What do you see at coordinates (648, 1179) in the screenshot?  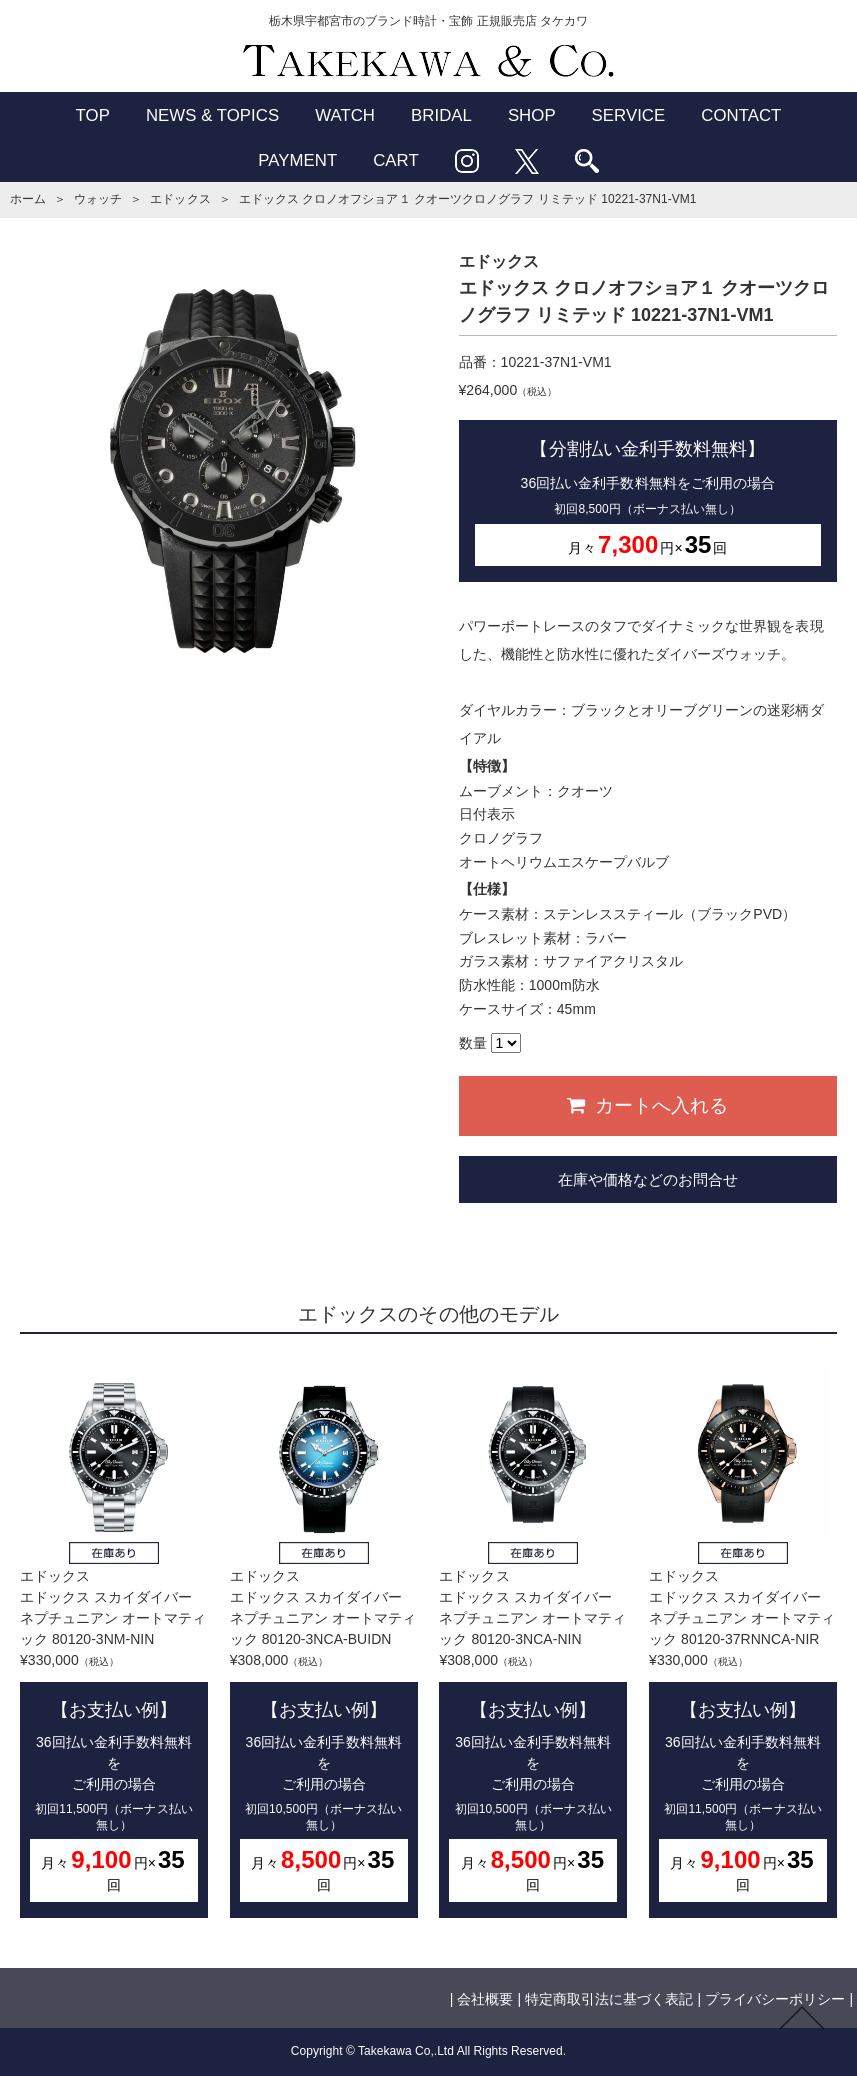 I see `在庫や価格などのお問合せ` at bounding box center [648, 1179].